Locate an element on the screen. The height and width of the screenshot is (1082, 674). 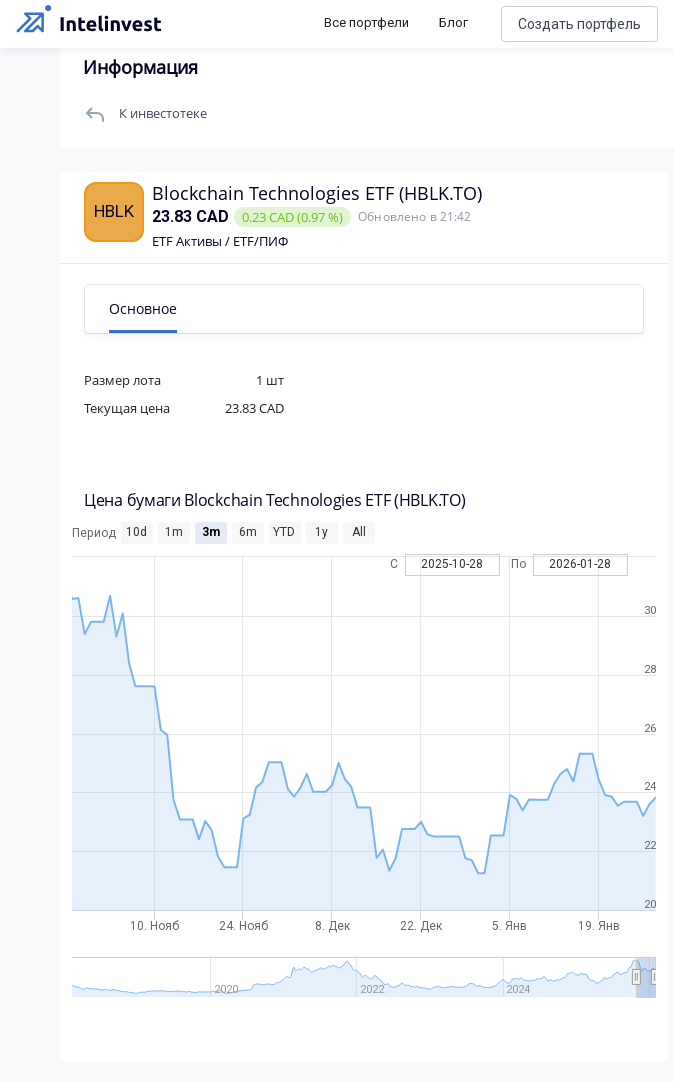
Все портфели is located at coordinates (366, 22).